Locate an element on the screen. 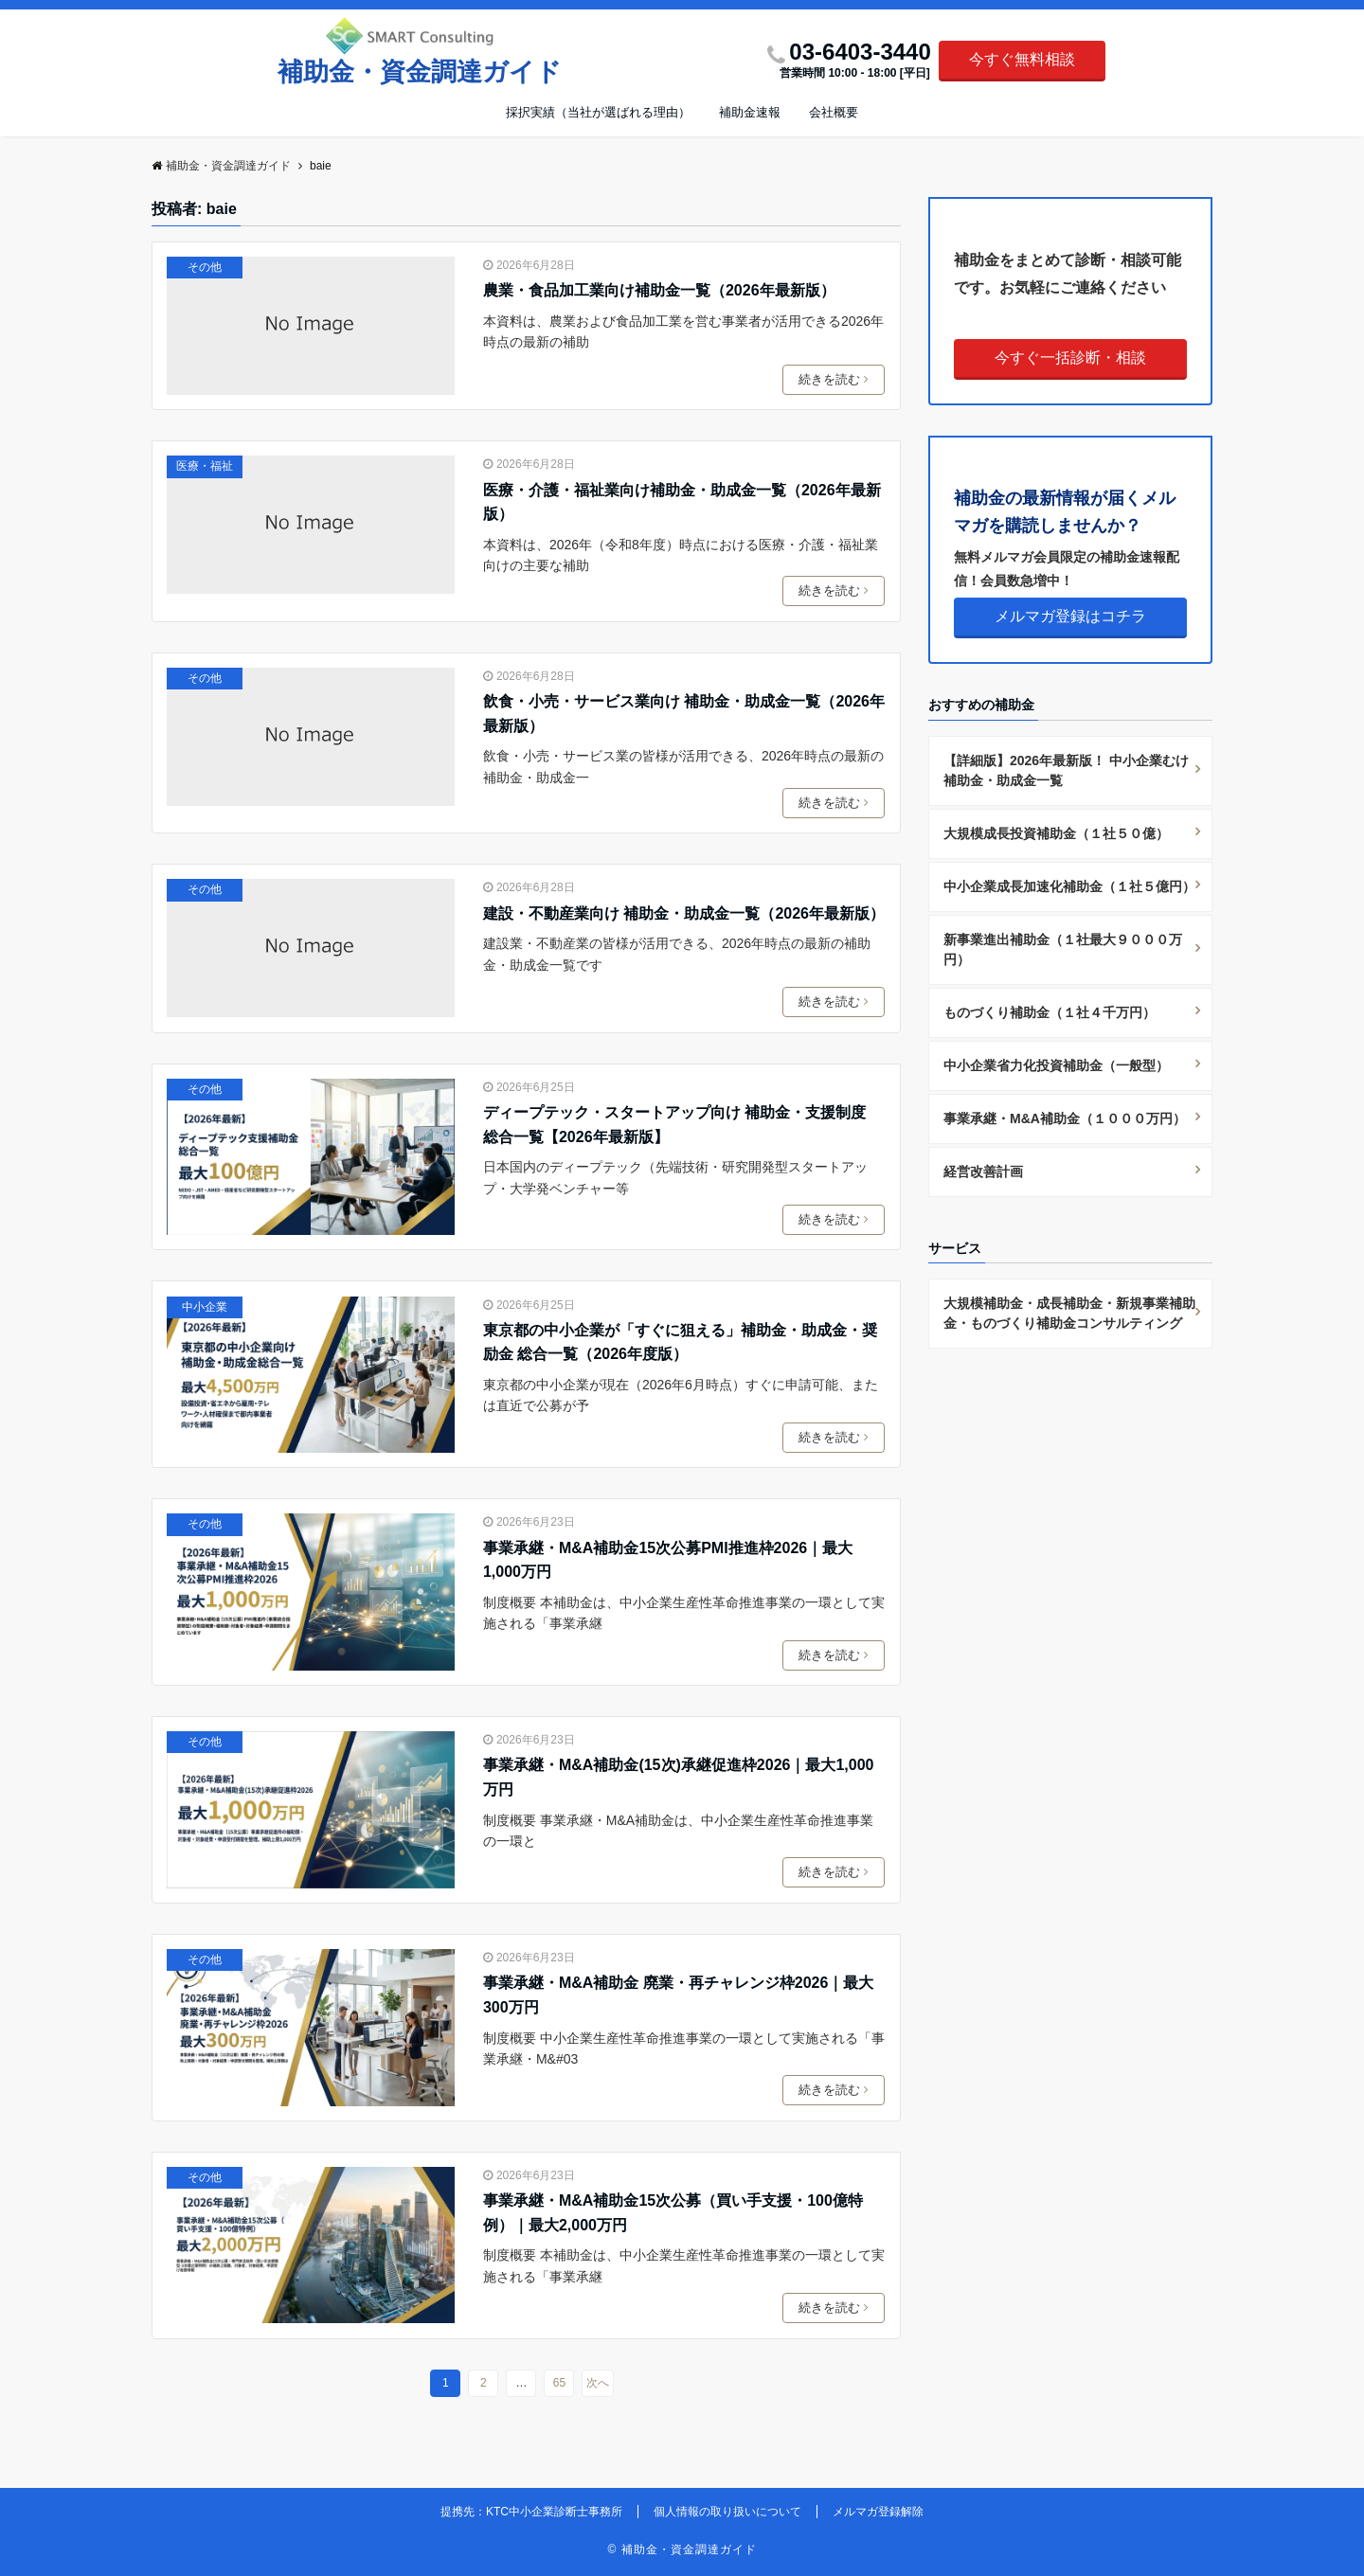 The width and height of the screenshot is (1364, 2576). メルマガ登録はコチラ is located at coordinates (1070, 616).